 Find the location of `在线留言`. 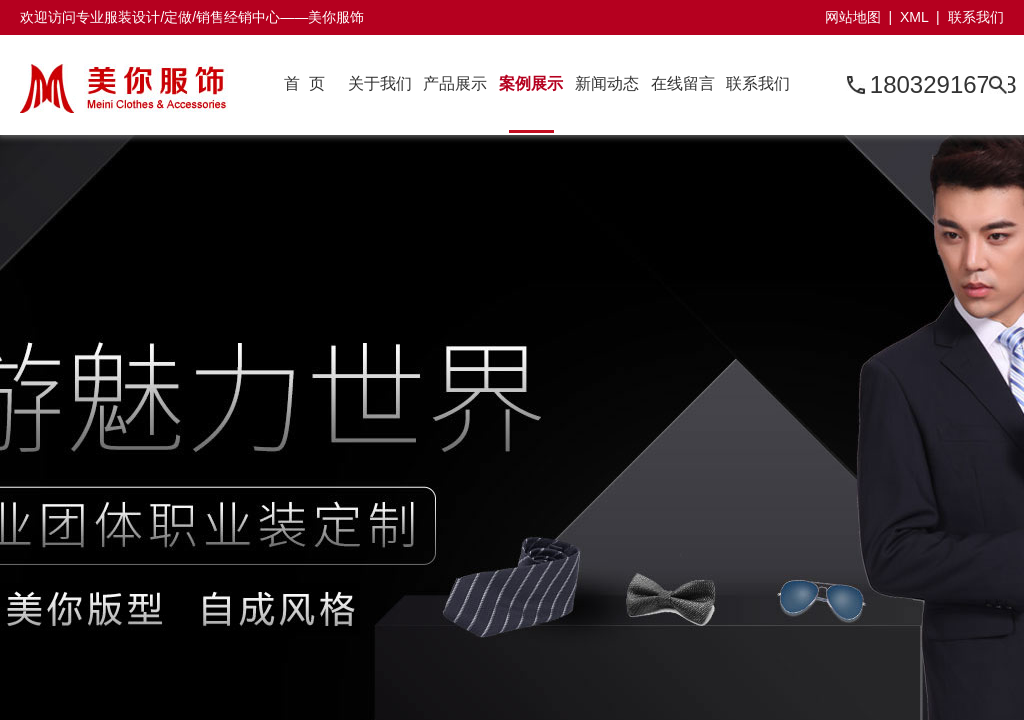

在线留言 is located at coordinates (683, 83).